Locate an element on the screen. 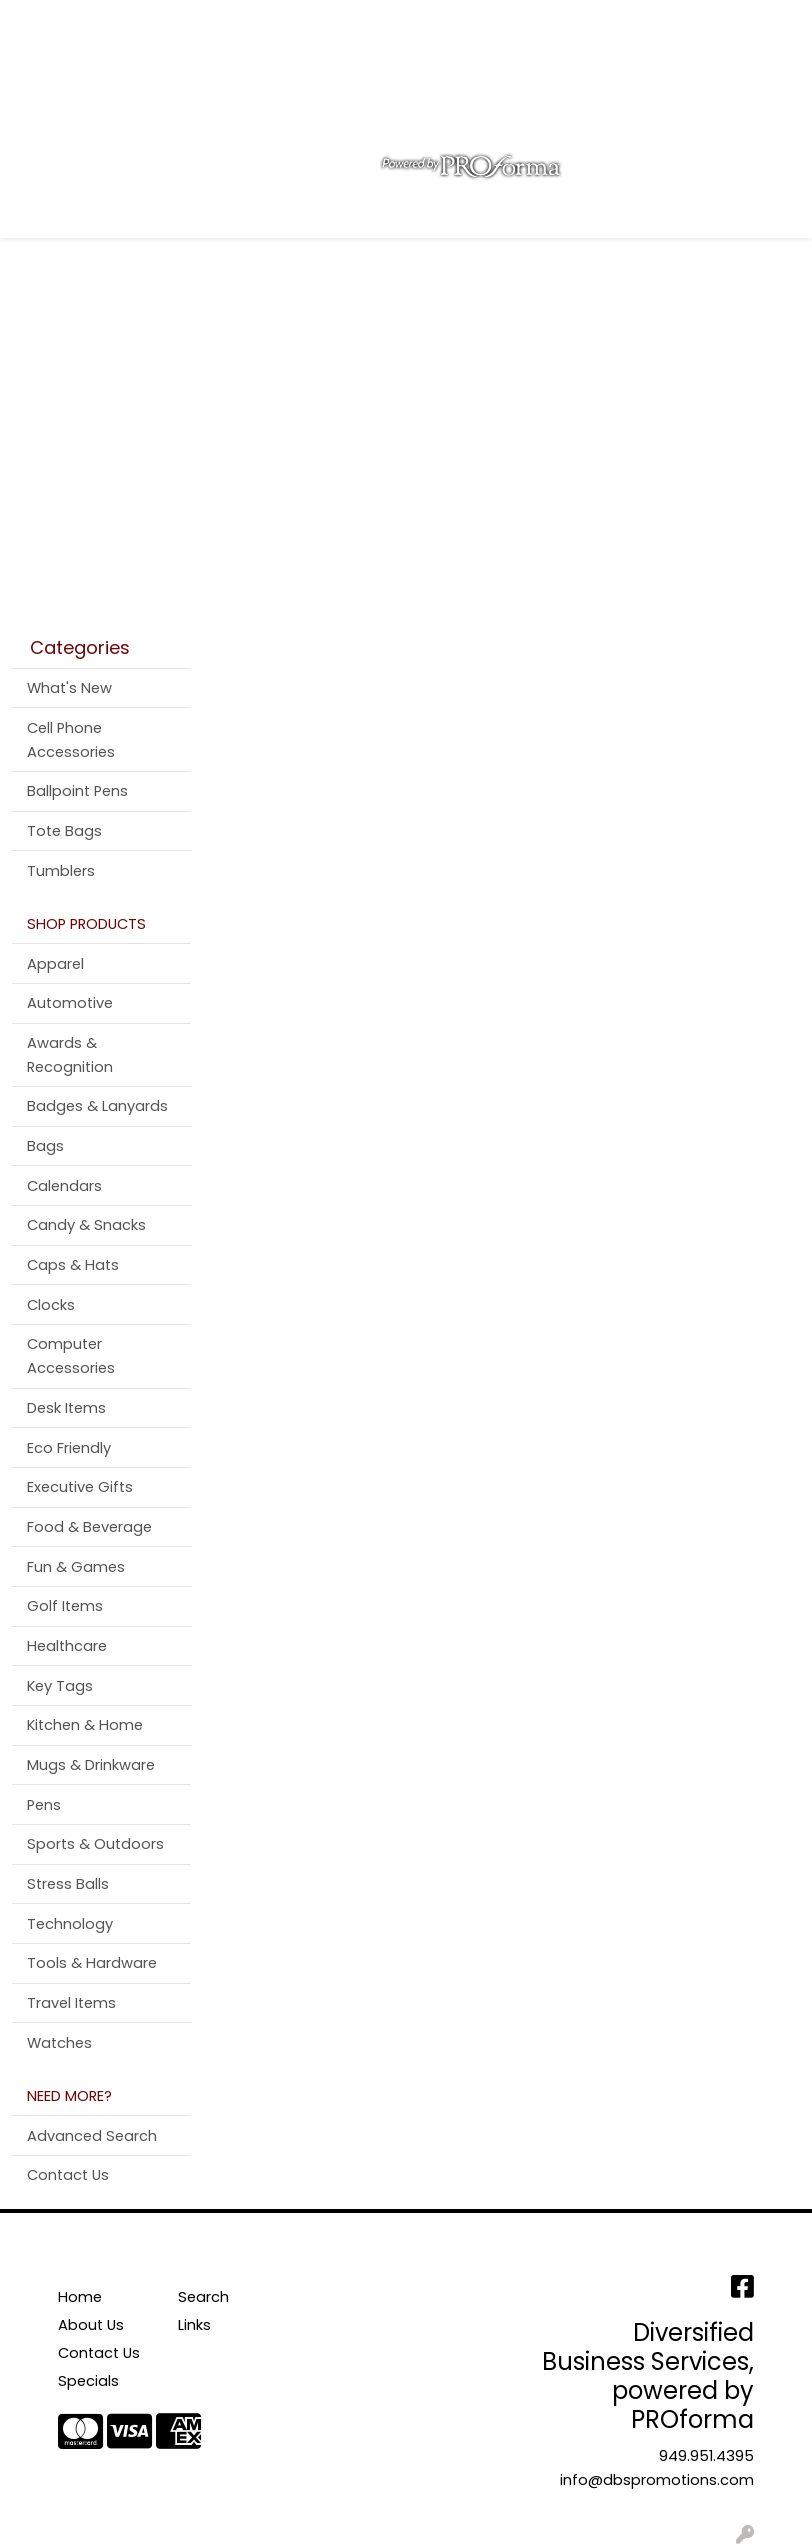  Pens is located at coordinates (44, 1805).